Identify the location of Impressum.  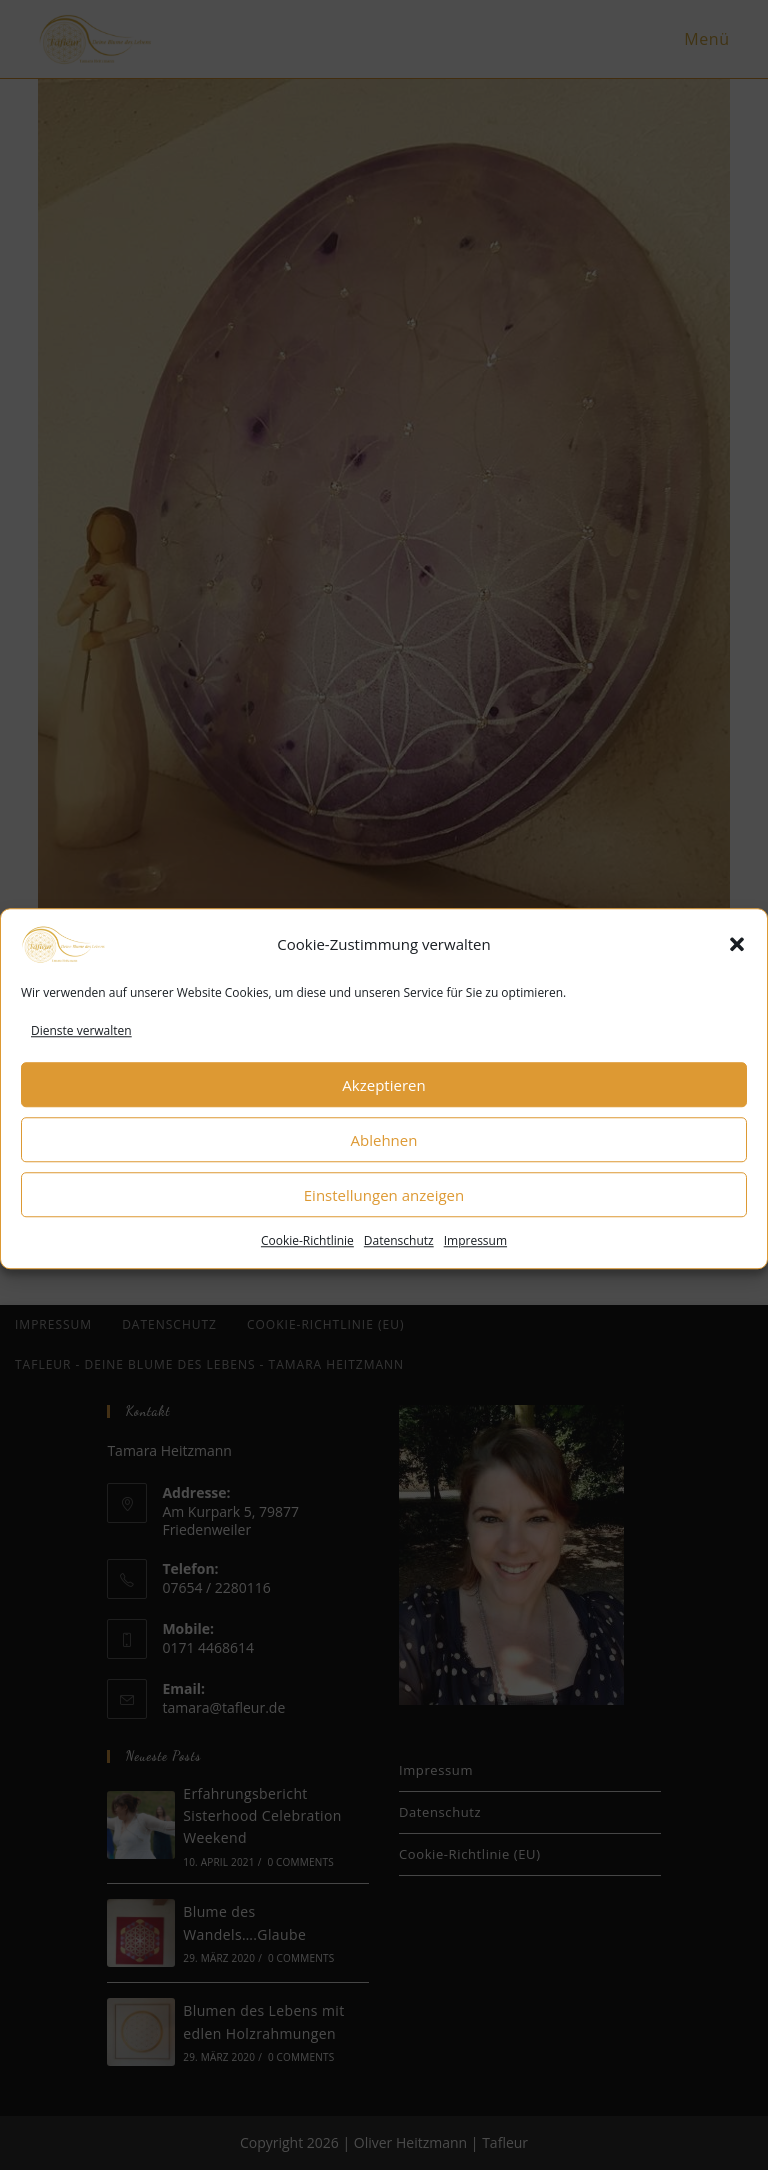
(475, 1263).